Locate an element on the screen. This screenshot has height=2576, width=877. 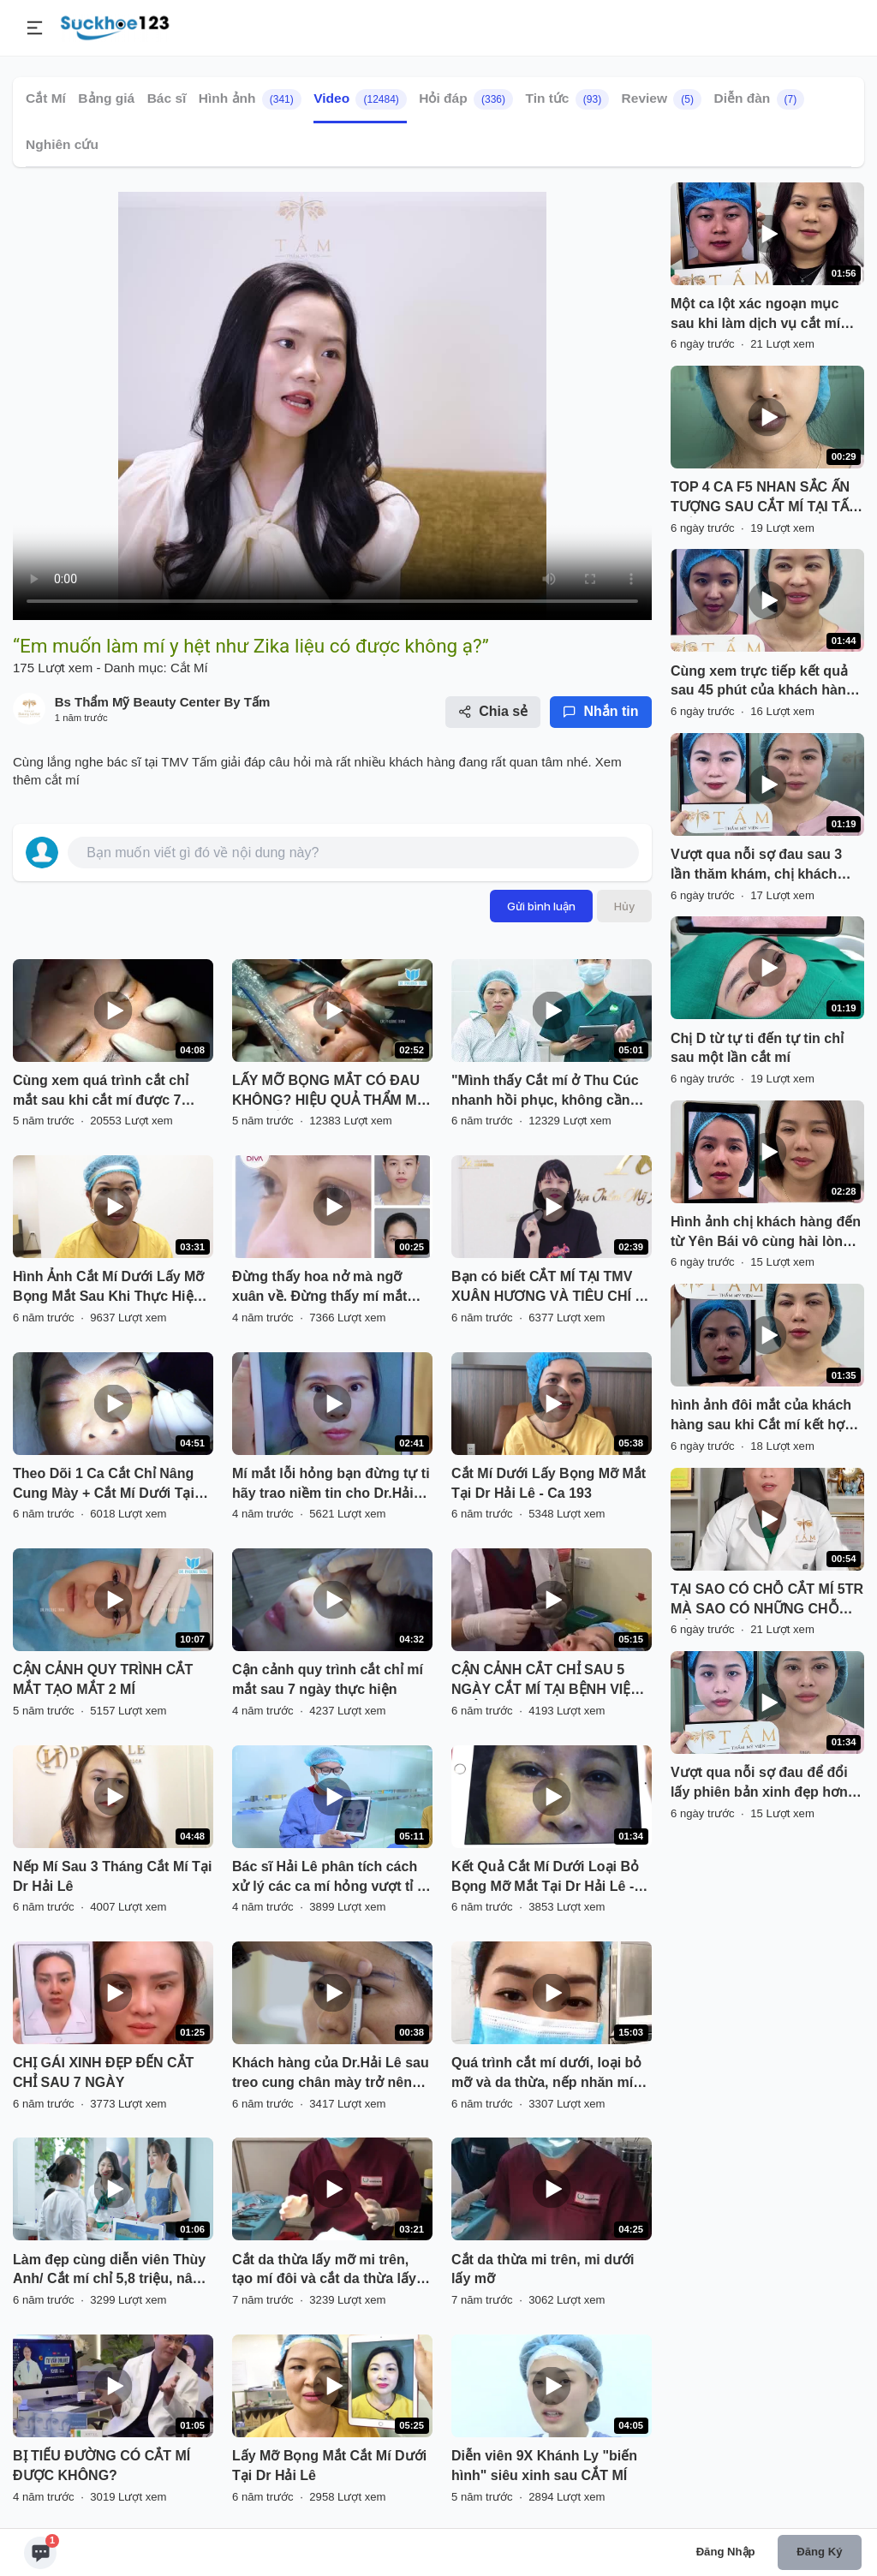
Hỏi đáp is located at coordinates (466, 99).